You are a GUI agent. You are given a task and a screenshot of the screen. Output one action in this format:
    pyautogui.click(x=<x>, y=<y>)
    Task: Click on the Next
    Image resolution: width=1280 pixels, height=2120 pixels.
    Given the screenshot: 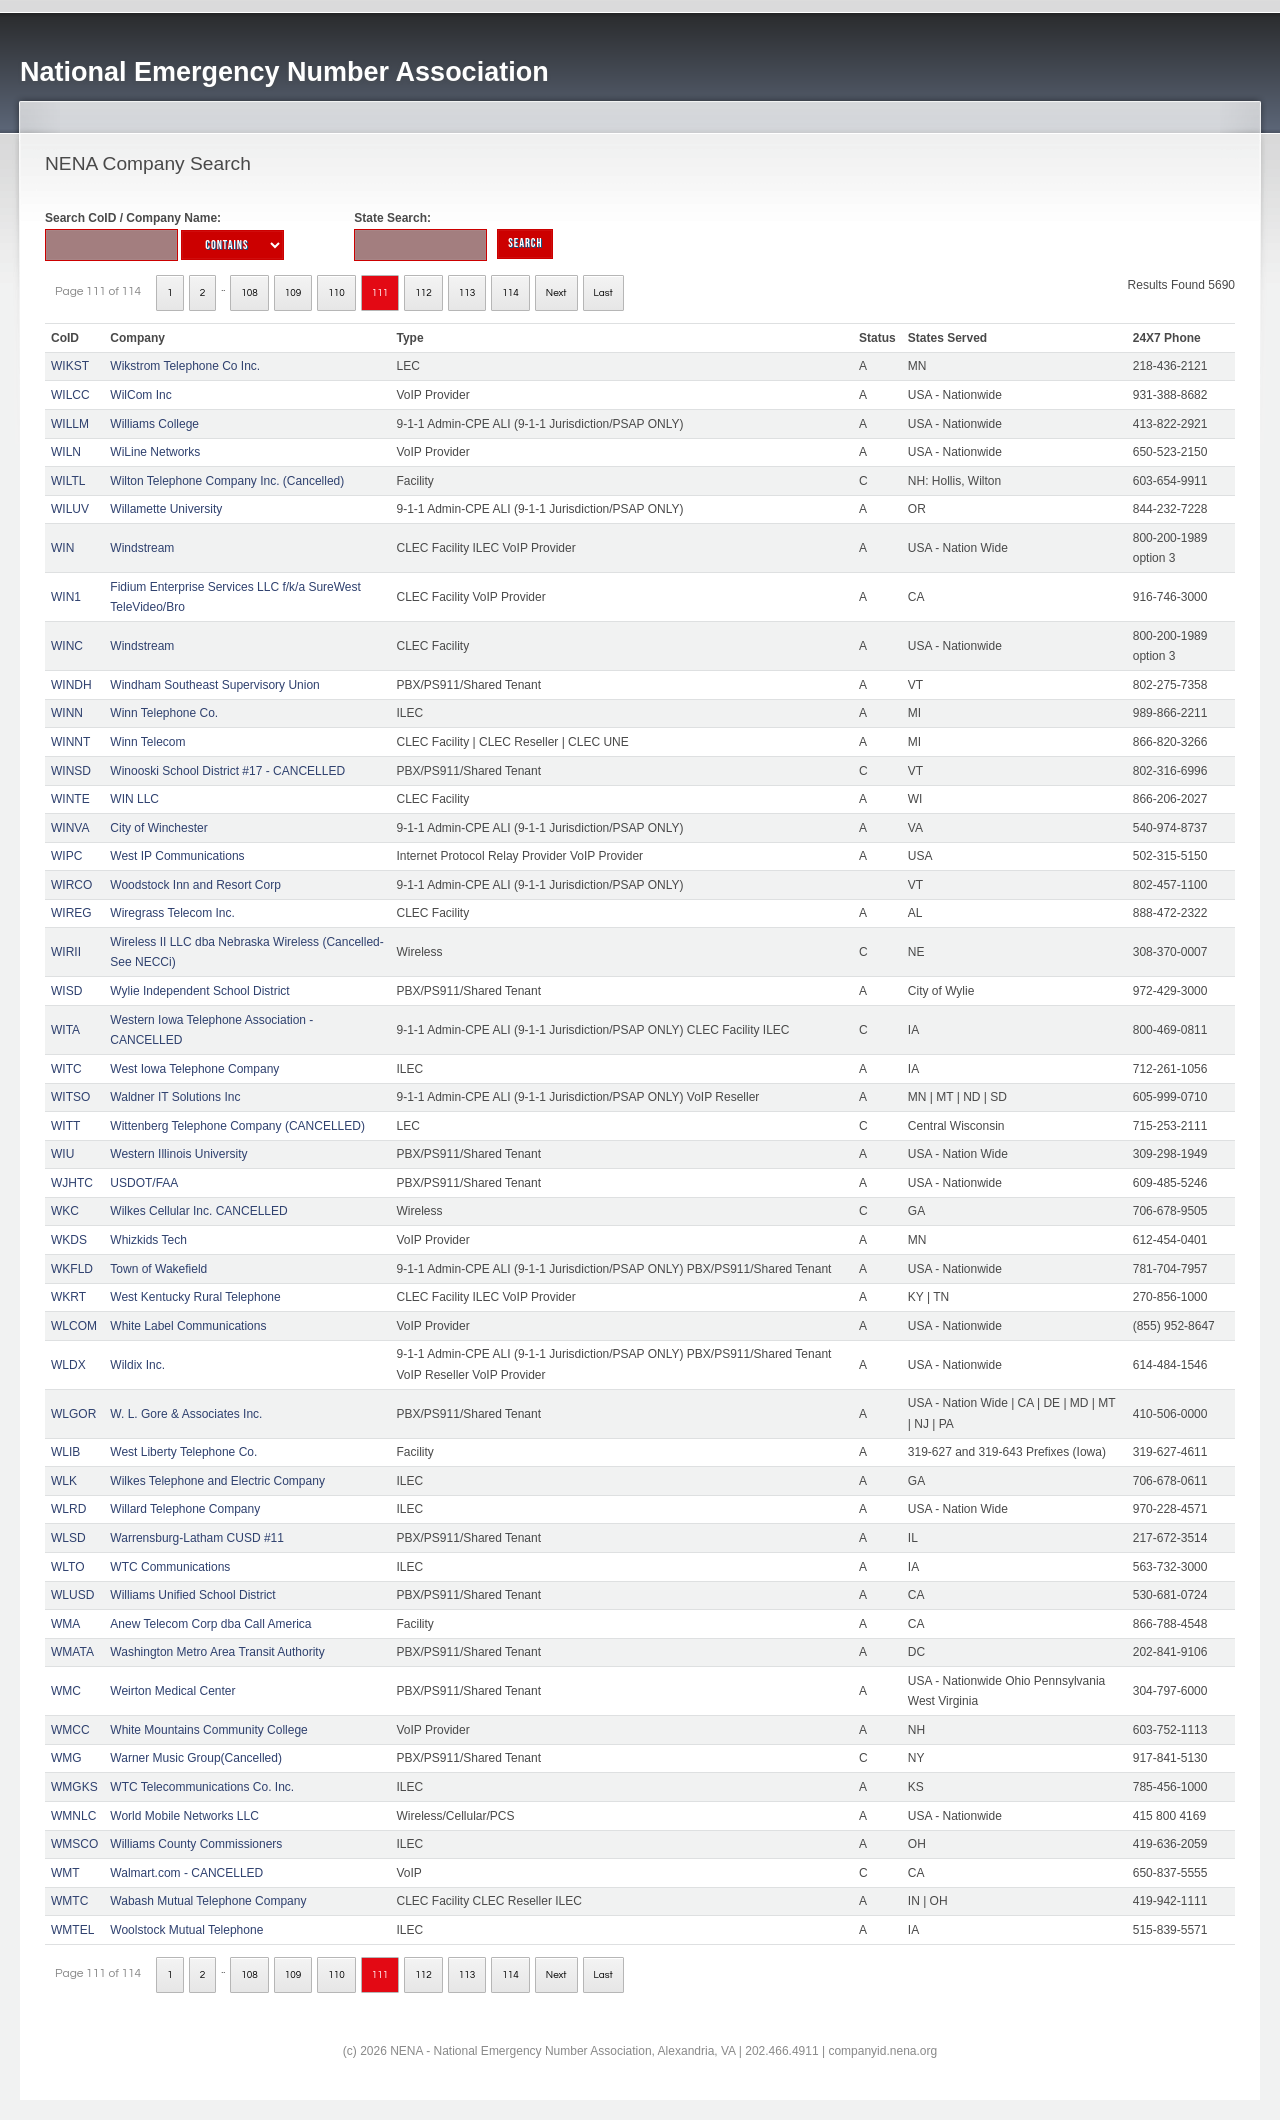 What is the action you would take?
    pyautogui.click(x=556, y=293)
    